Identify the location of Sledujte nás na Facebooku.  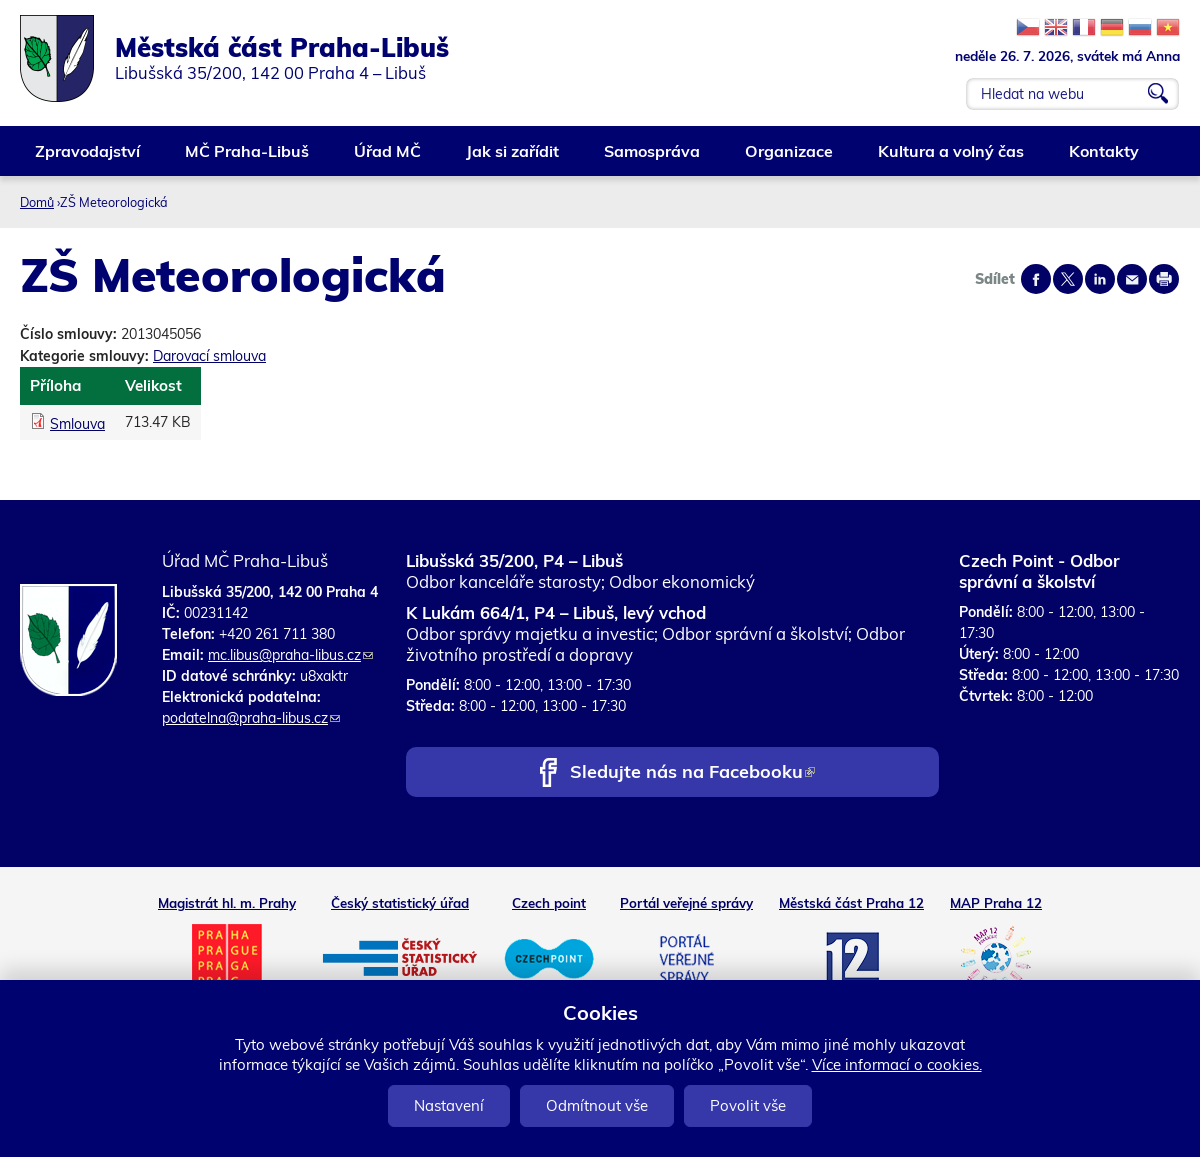
(692, 773).